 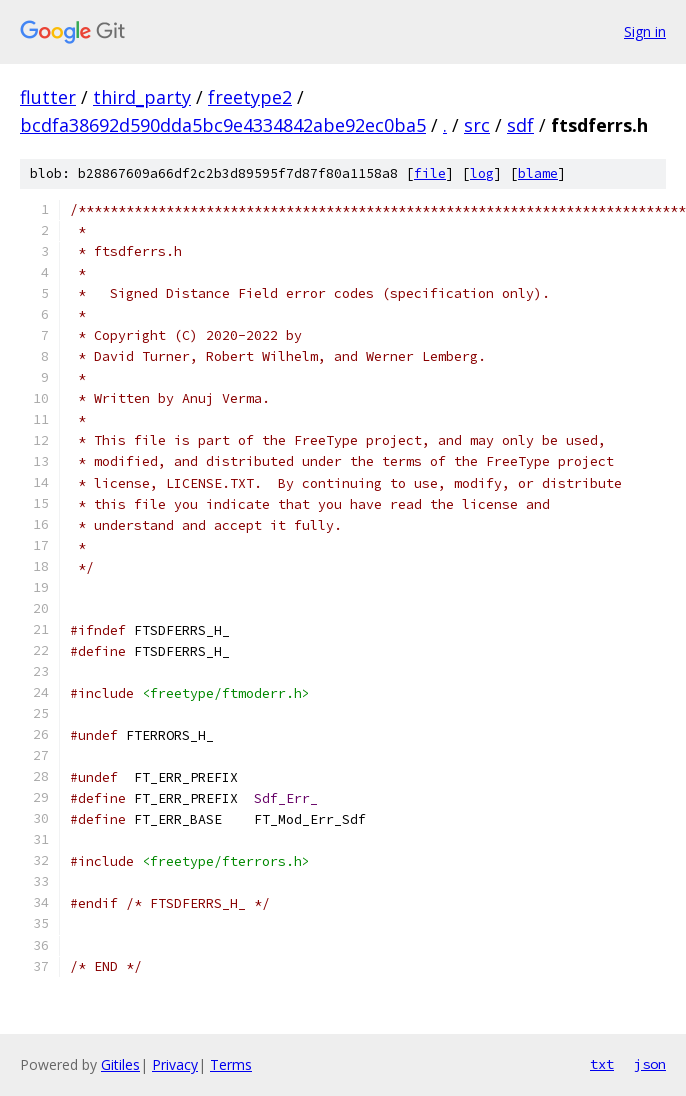 I want to click on blame, so click(x=538, y=173).